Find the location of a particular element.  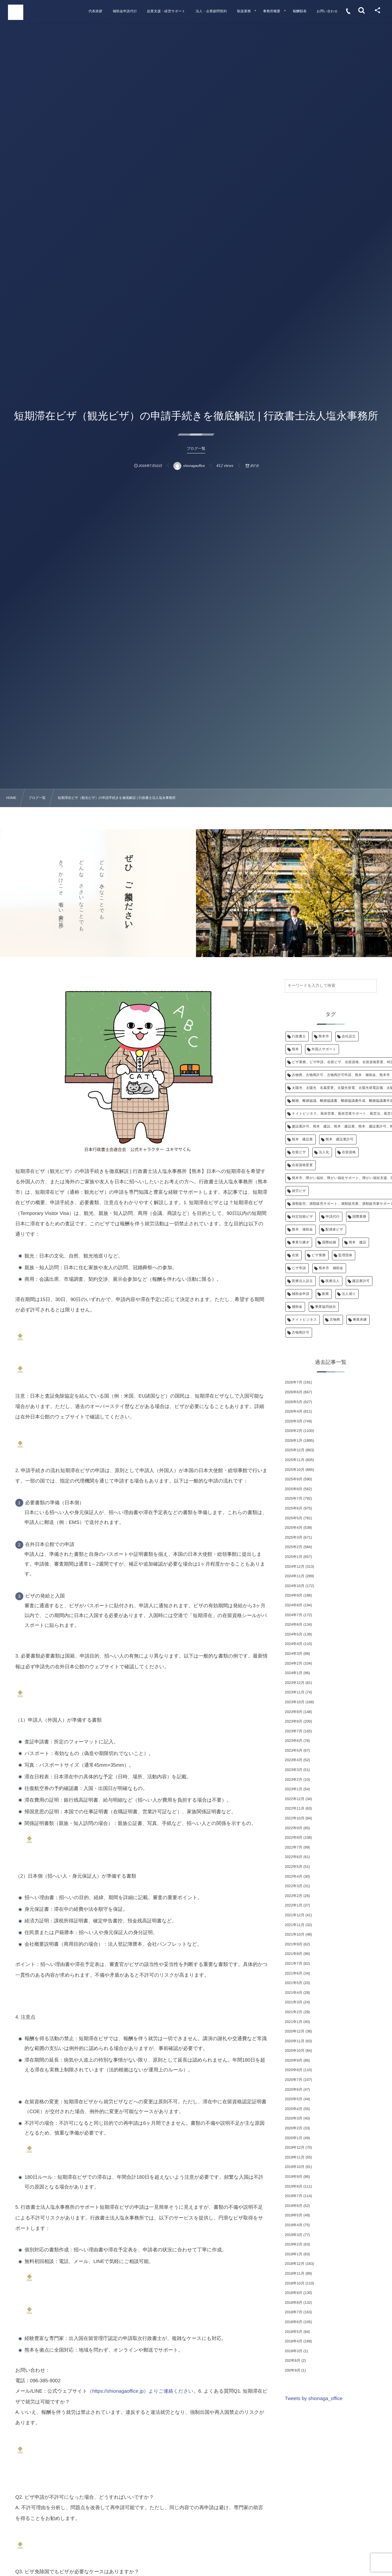

2020年9月 is located at coordinates (293, 2060).